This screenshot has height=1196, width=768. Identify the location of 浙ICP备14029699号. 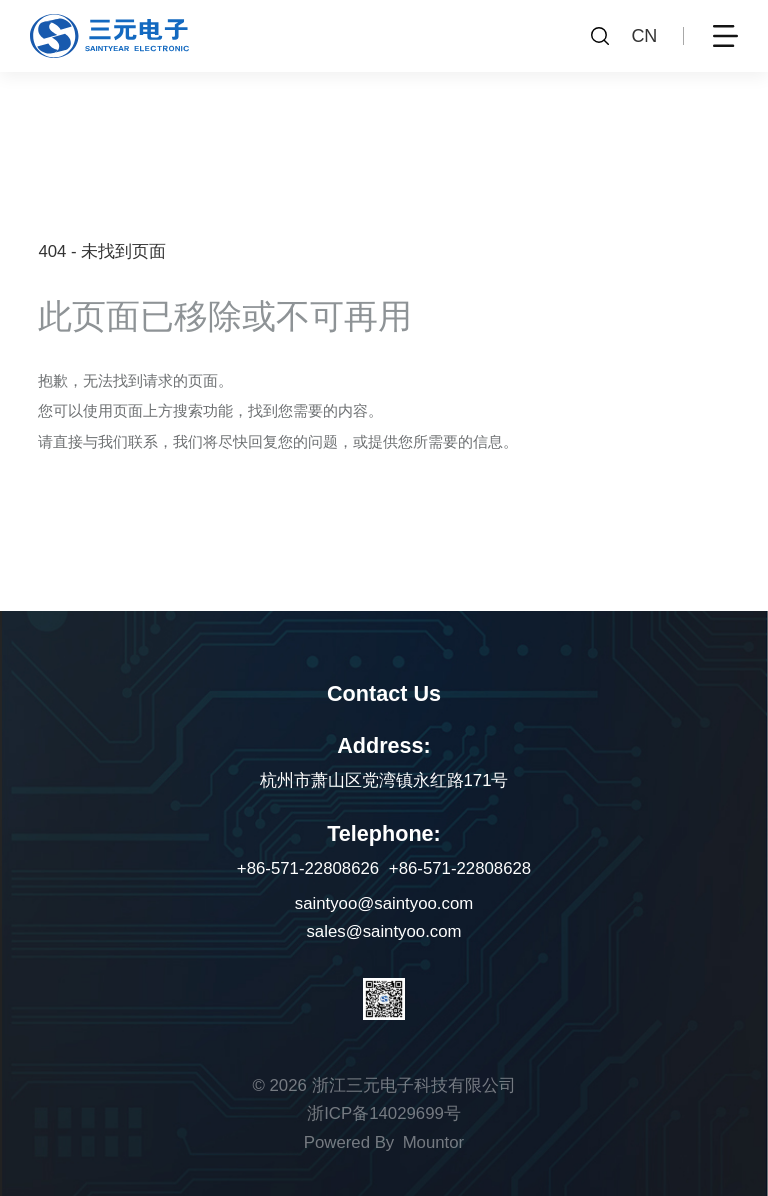
(384, 1113).